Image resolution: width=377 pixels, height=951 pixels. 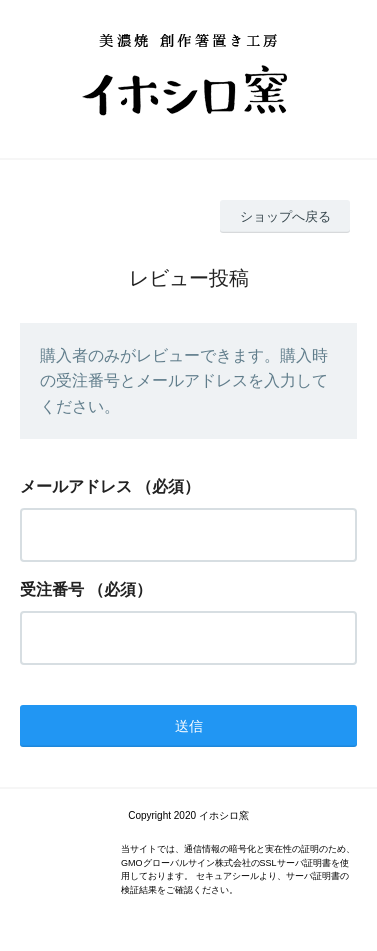 I want to click on メールアドレス, so click(x=76, y=486).